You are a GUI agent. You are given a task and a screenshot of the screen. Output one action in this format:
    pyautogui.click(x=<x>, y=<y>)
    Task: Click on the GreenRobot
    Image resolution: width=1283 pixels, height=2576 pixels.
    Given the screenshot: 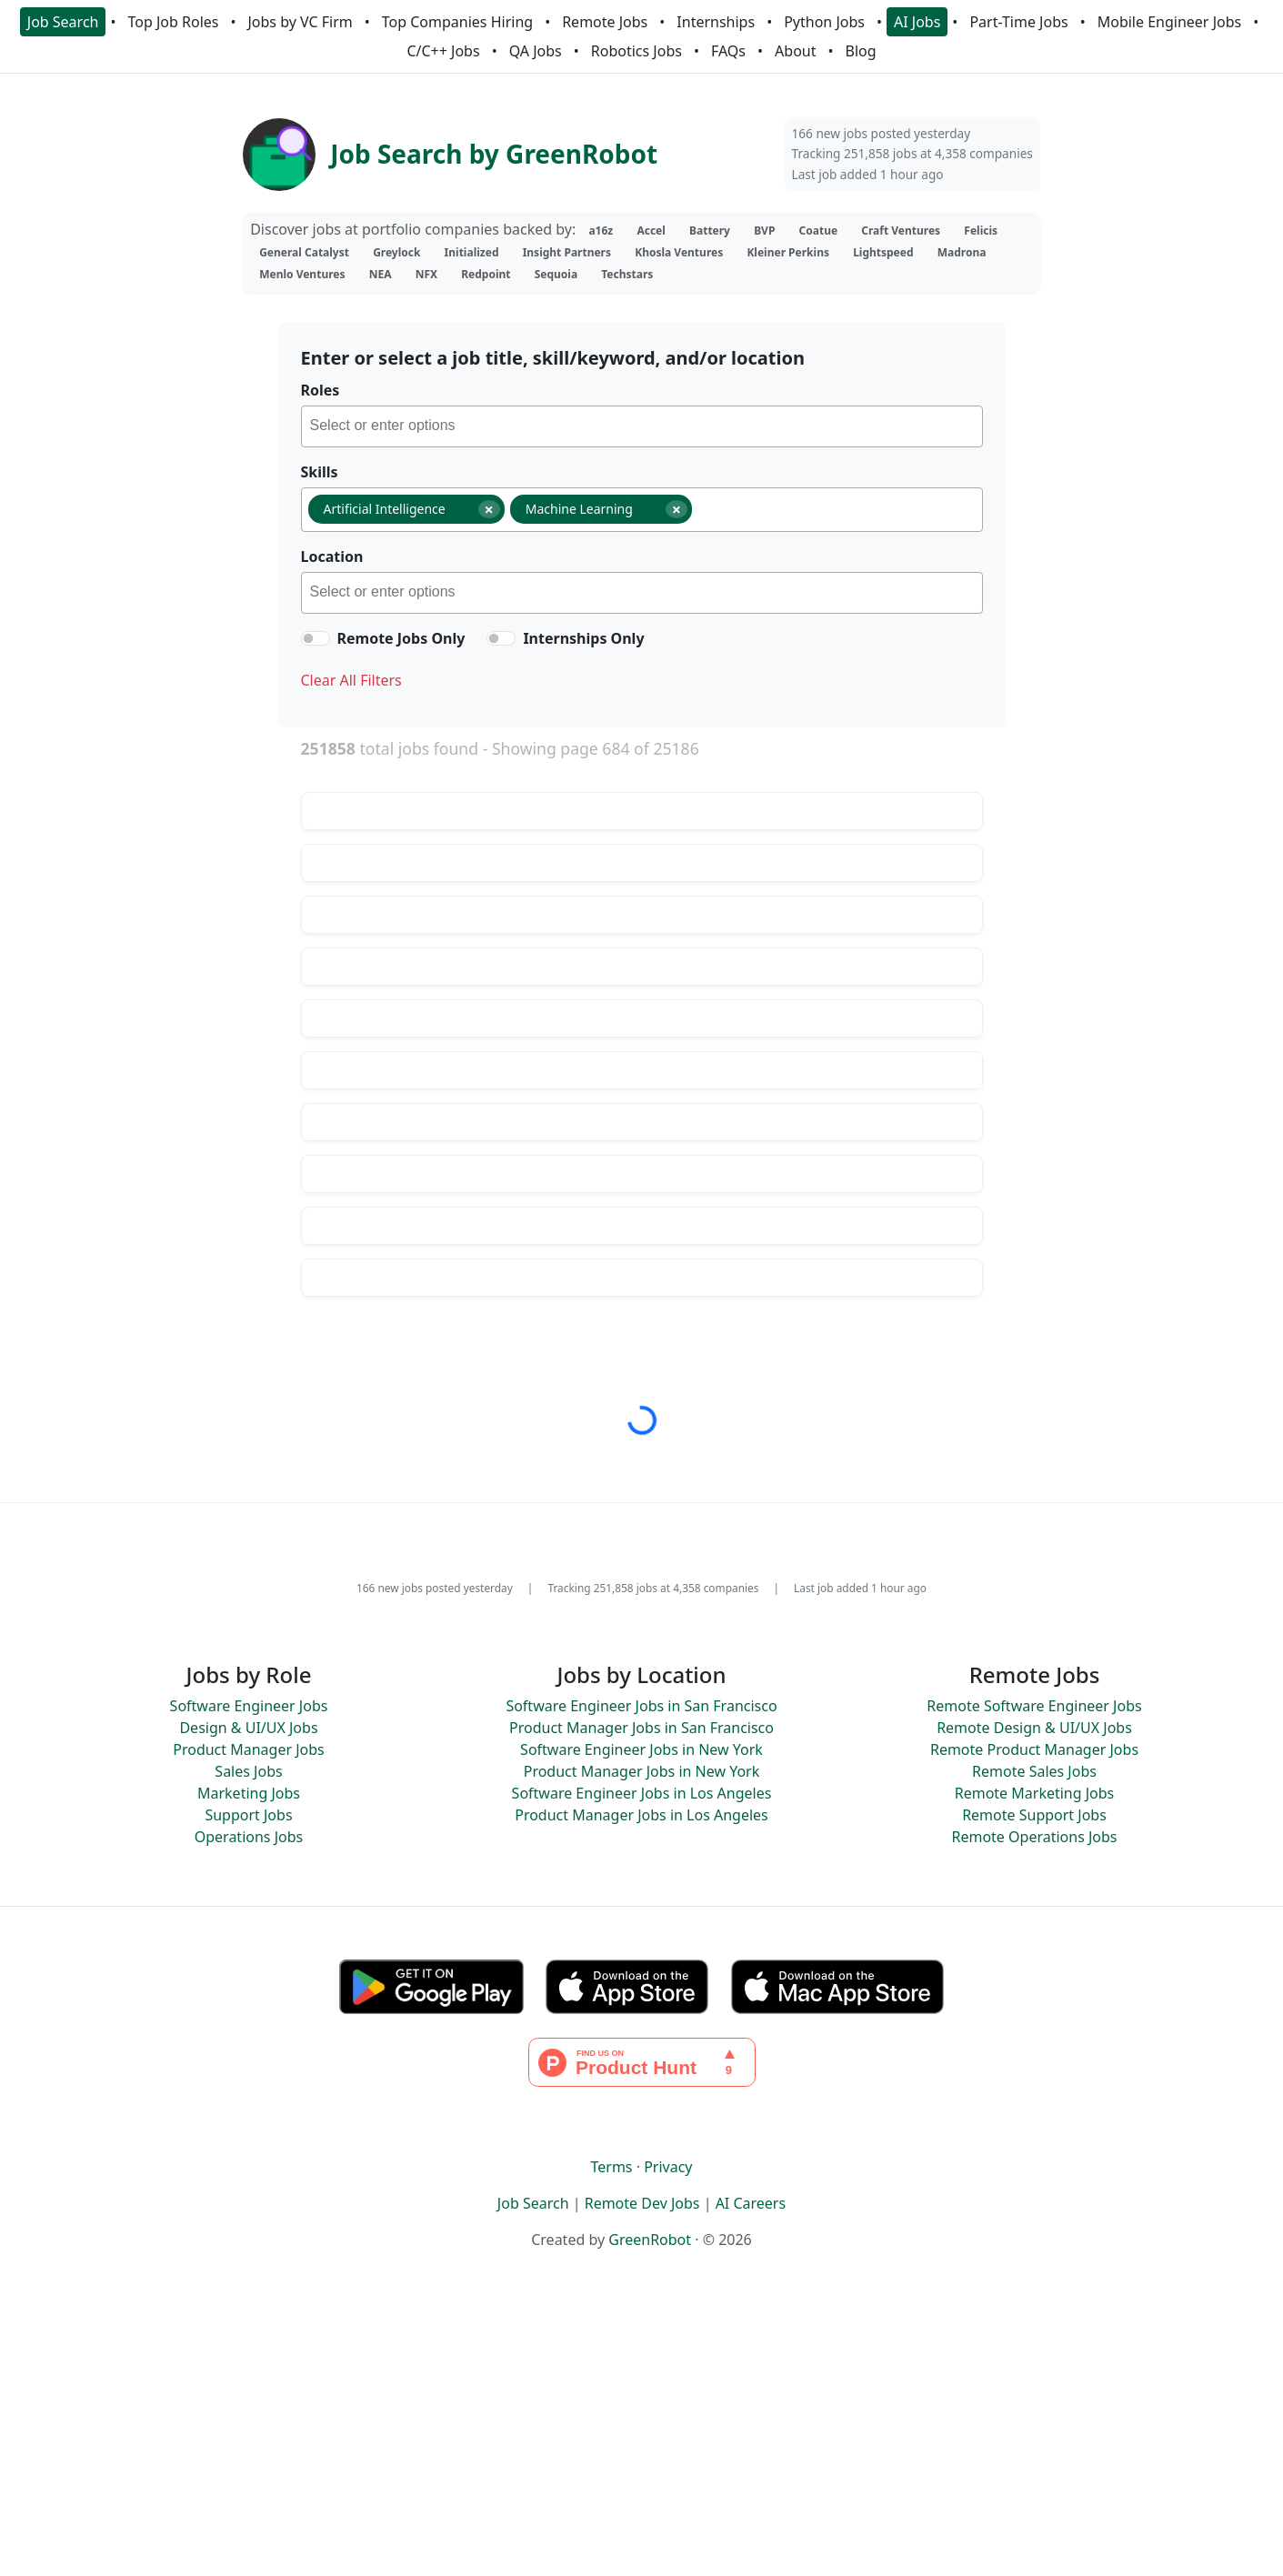 What is the action you would take?
    pyautogui.click(x=649, y=2240)
    